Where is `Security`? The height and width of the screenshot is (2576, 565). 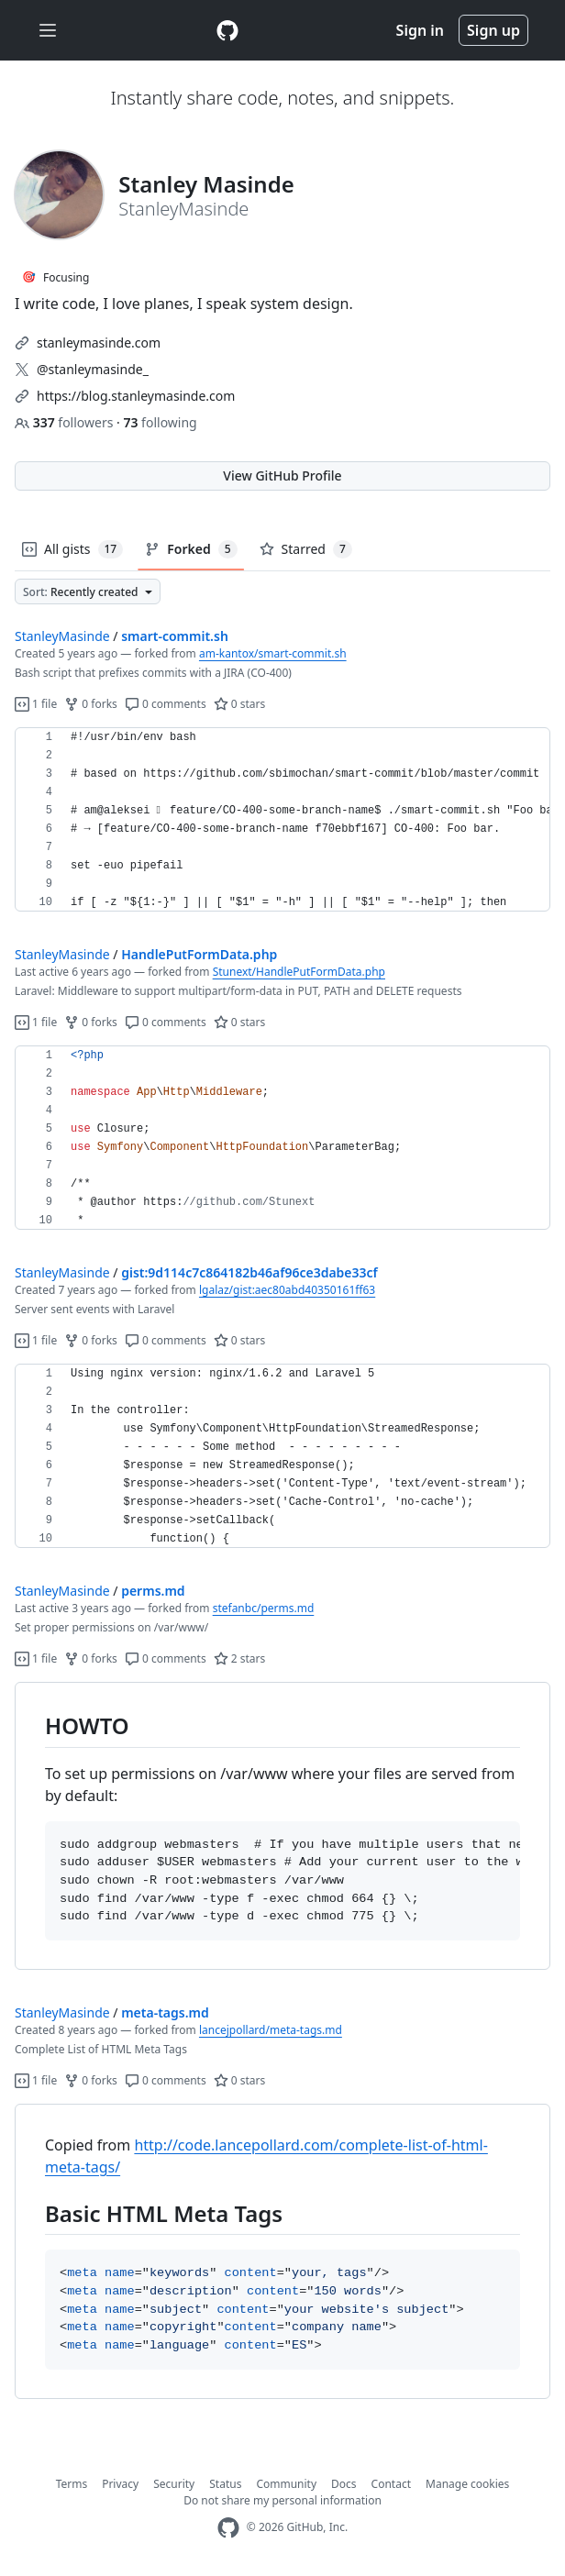 Security is located at coordinates (173, 2484).